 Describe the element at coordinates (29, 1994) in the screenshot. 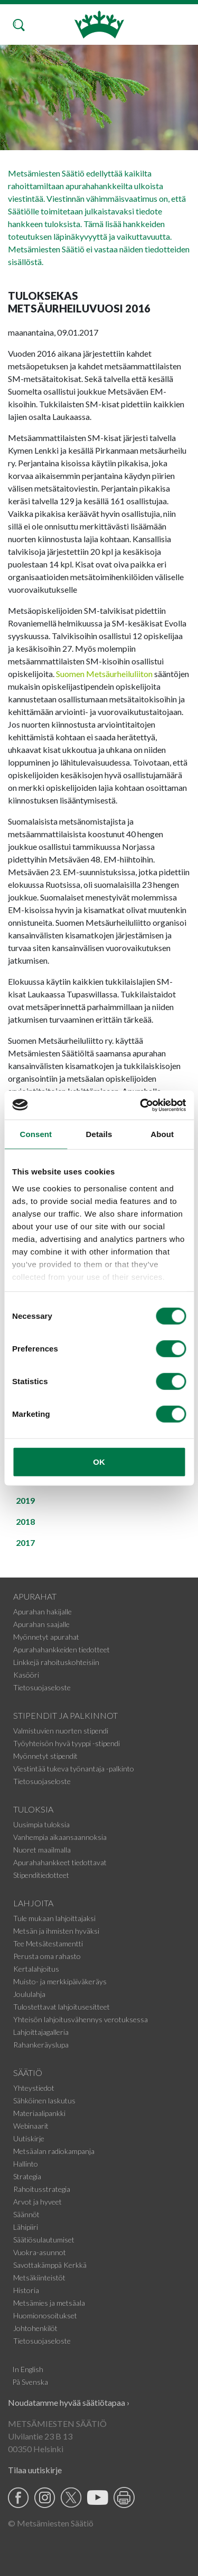

I see `Joululahja` at that location.